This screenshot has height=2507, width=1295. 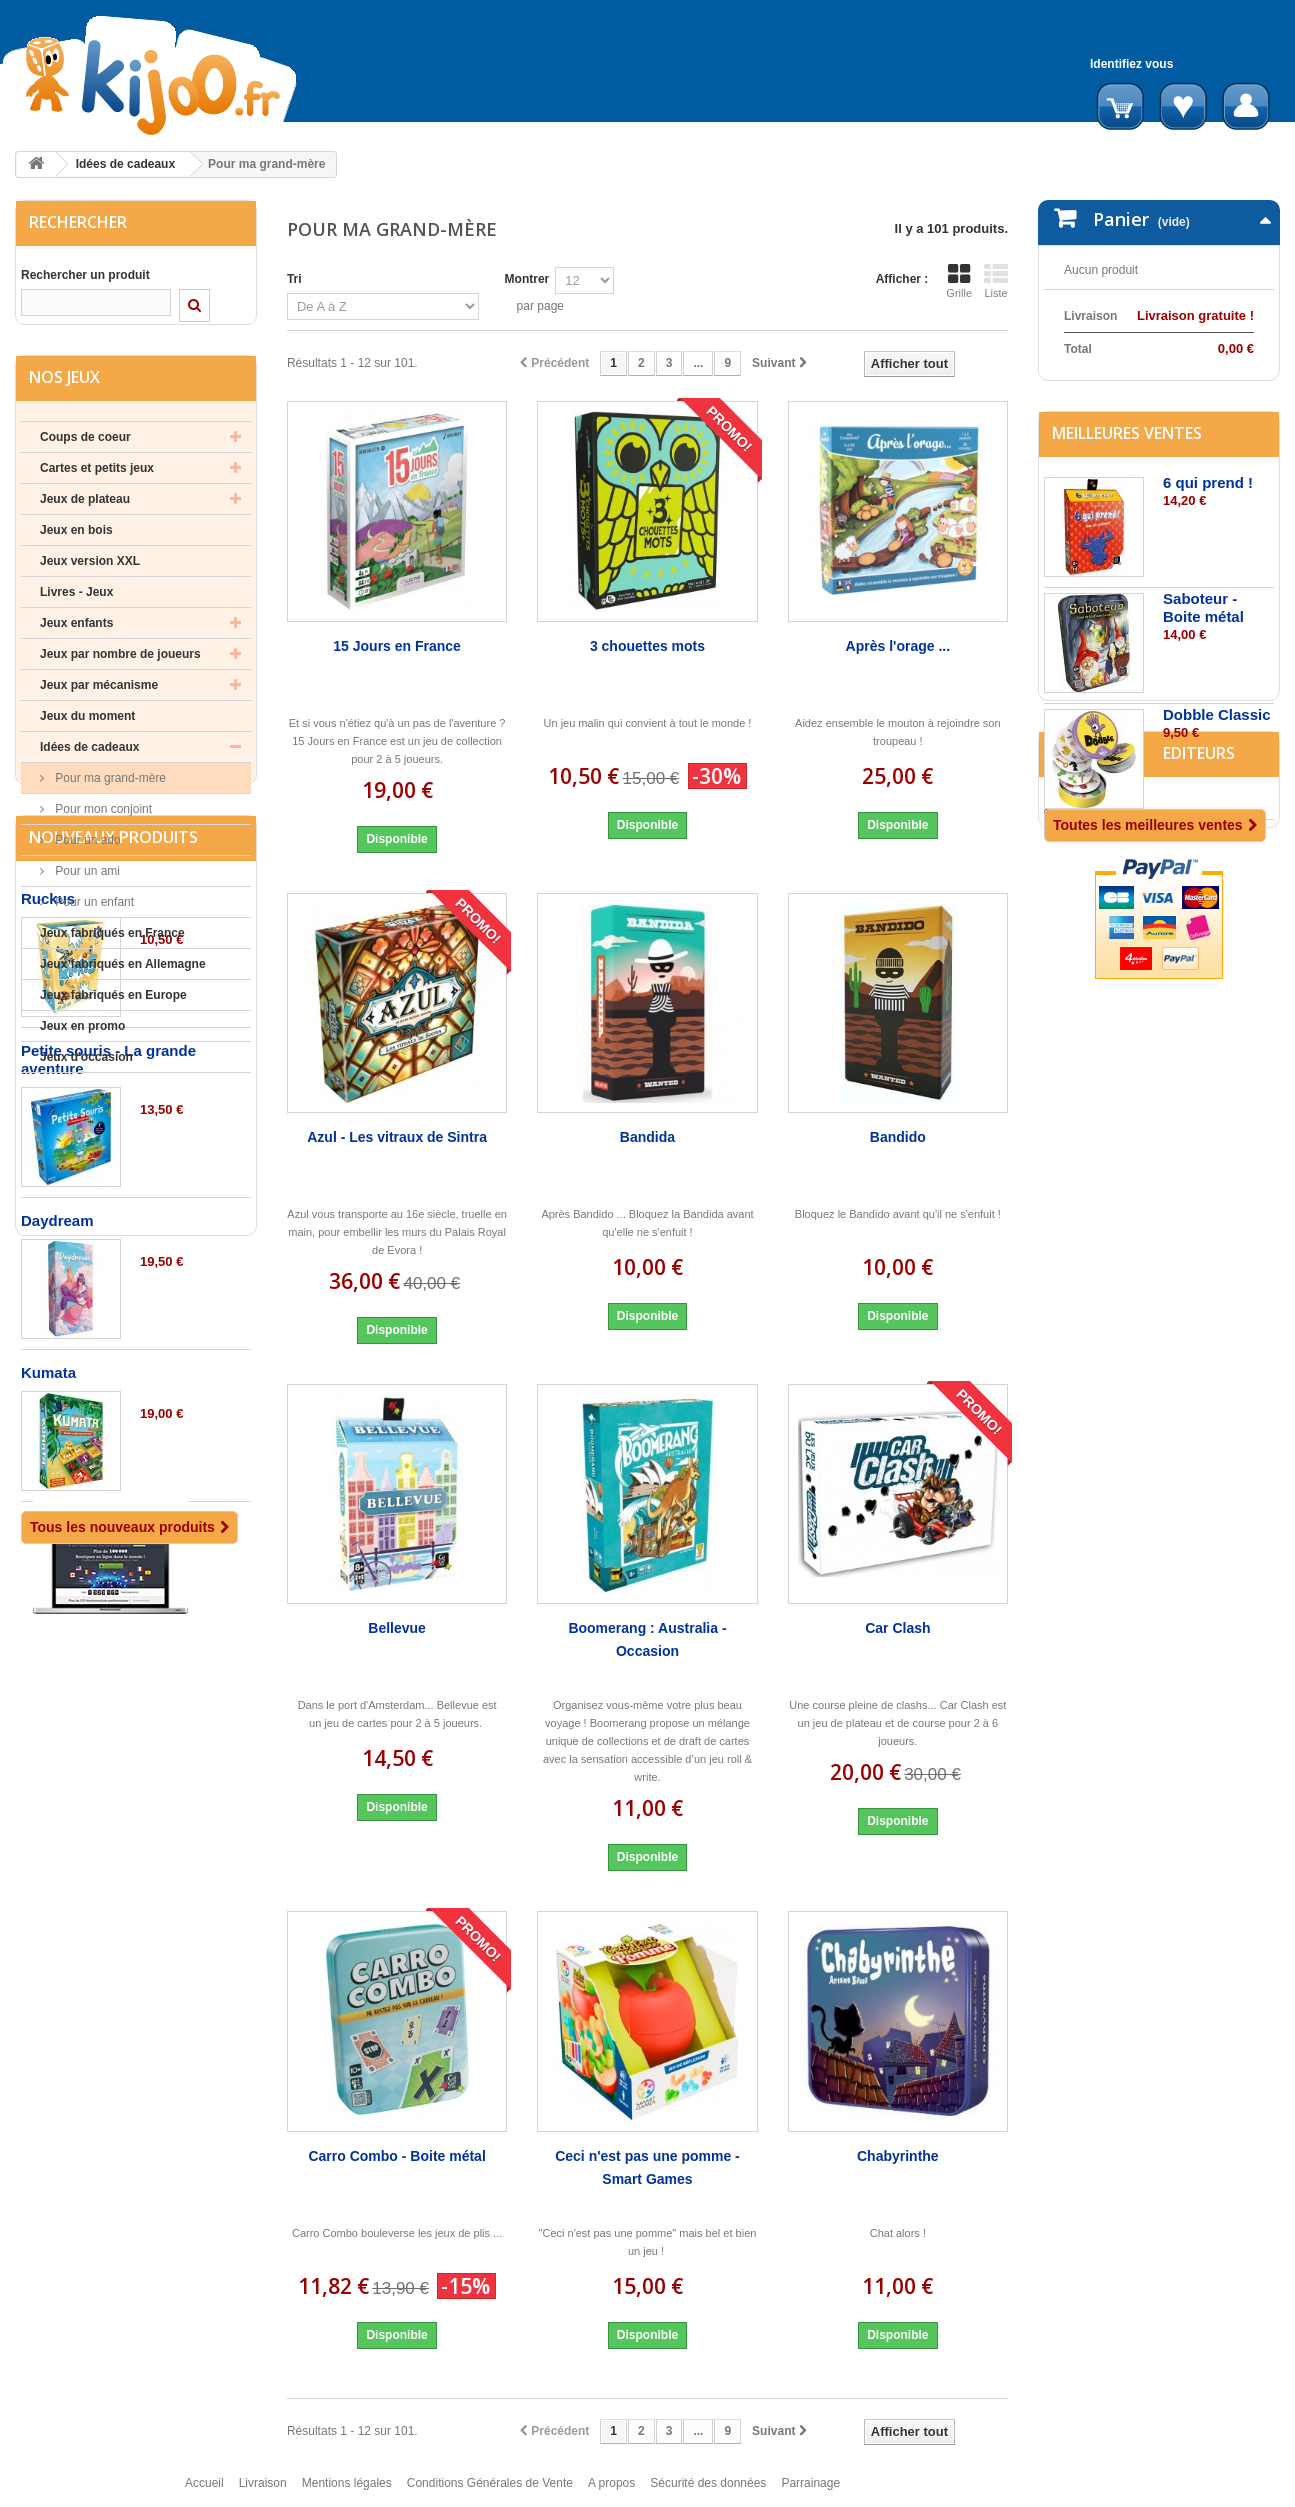 I want to click on Jeux en bois, so click(x=76, y=546).